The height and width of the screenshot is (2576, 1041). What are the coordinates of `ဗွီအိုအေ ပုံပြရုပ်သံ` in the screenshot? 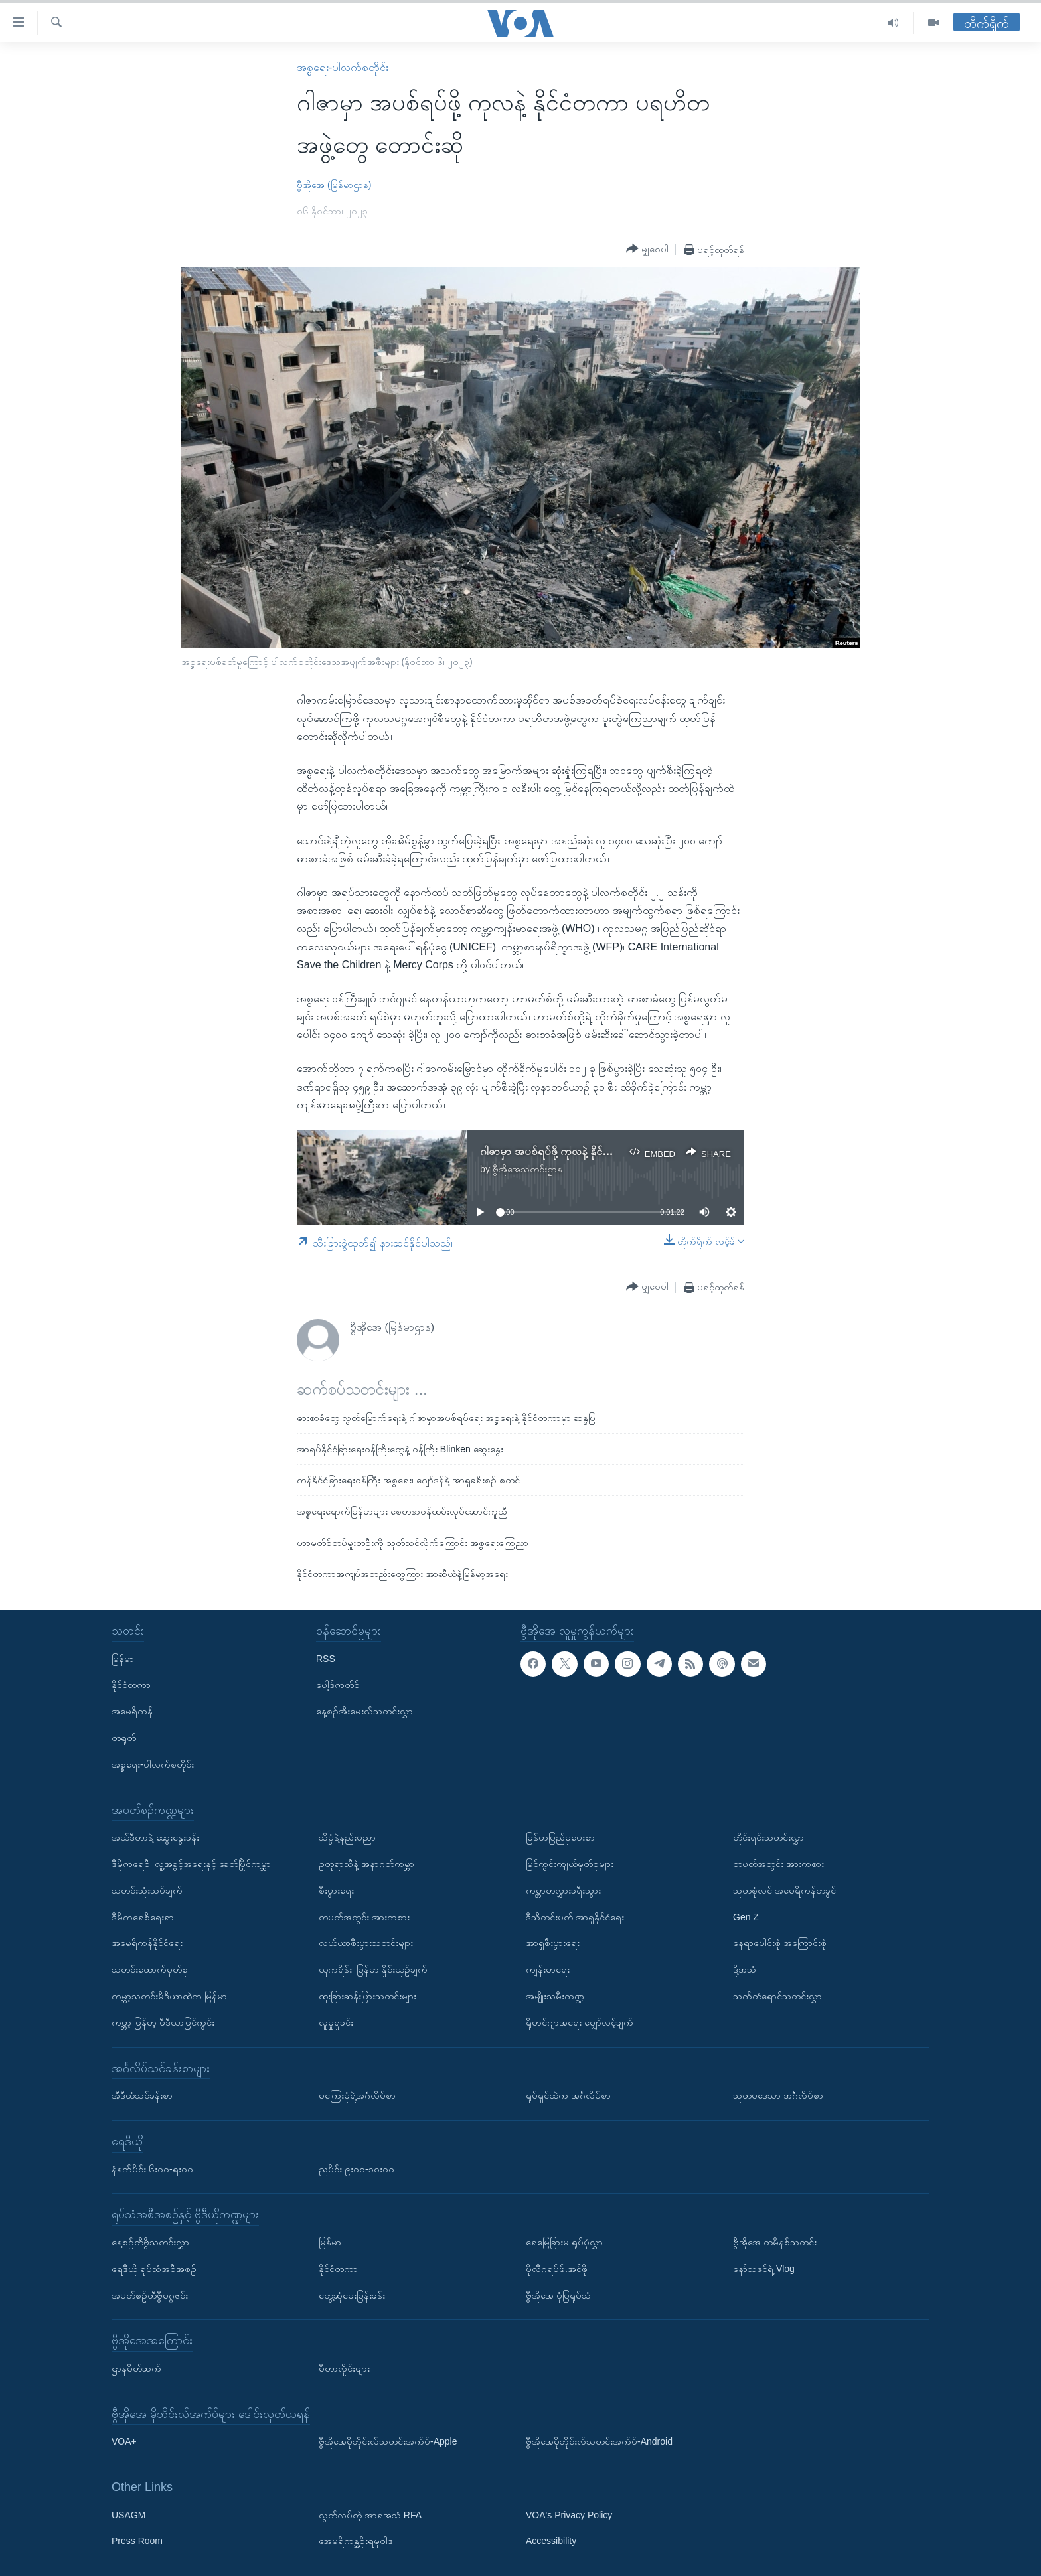 It's located at (558, 2294).